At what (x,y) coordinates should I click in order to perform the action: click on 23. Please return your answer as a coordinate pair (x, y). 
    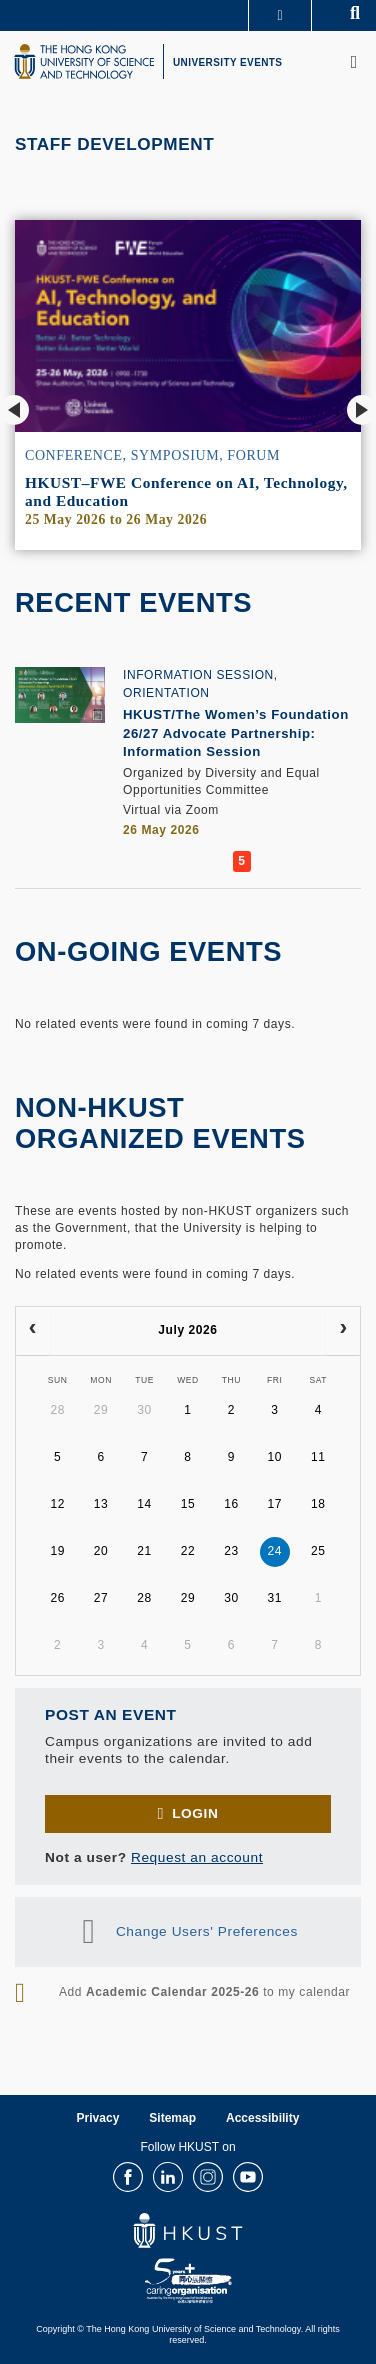
    Looking at the image, I should click on (231, 1551).